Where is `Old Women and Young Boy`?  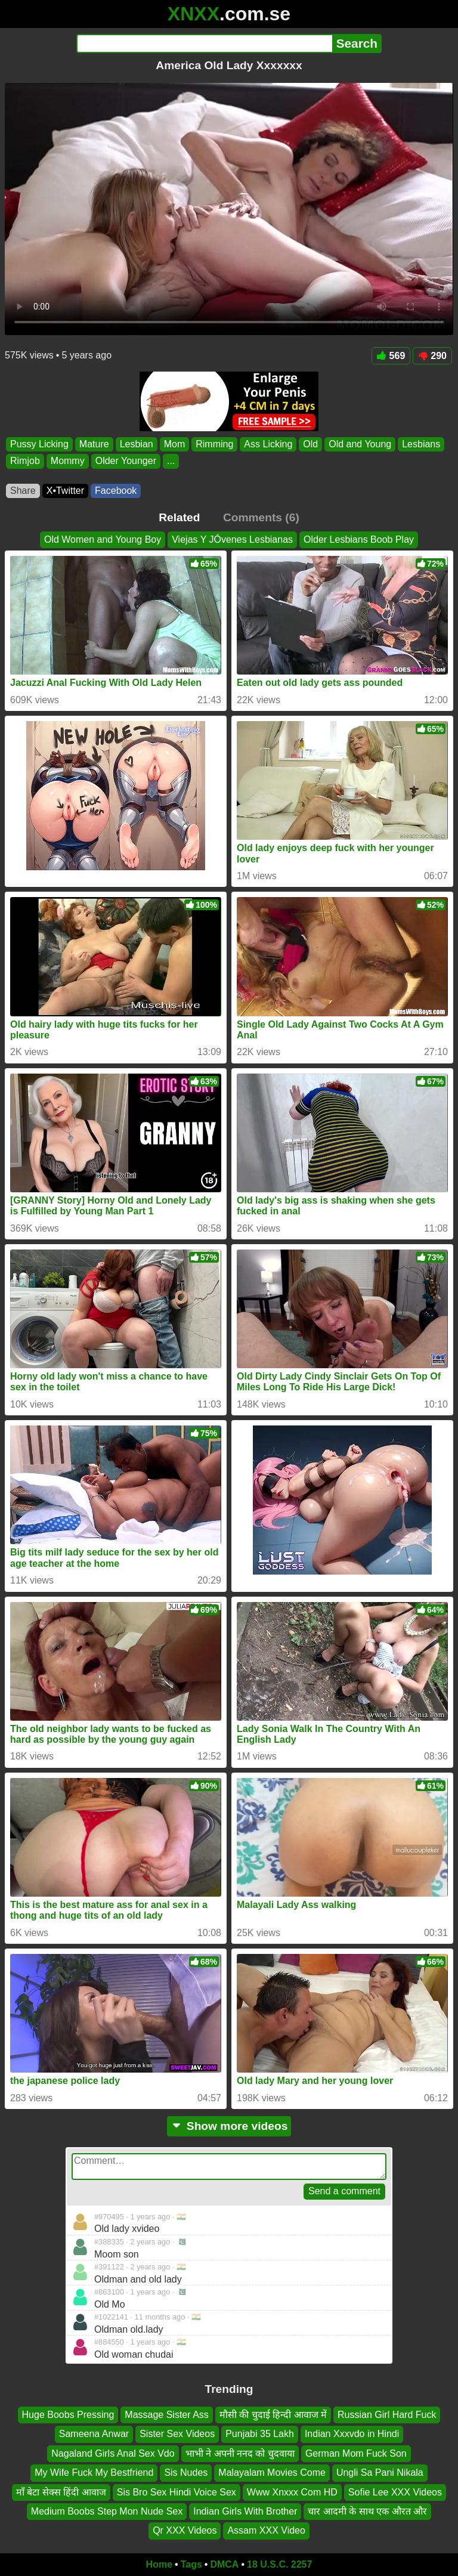 Old Women and Young Boy is located at coordinates (102, 539).